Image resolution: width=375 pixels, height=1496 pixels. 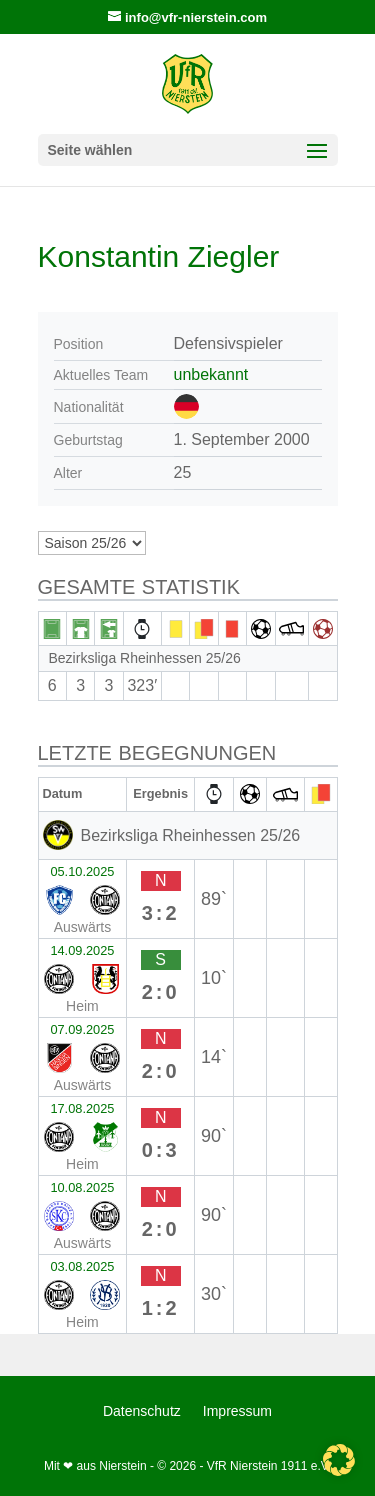 I want to click on 05.10.2025, so click(x=82, y=871).